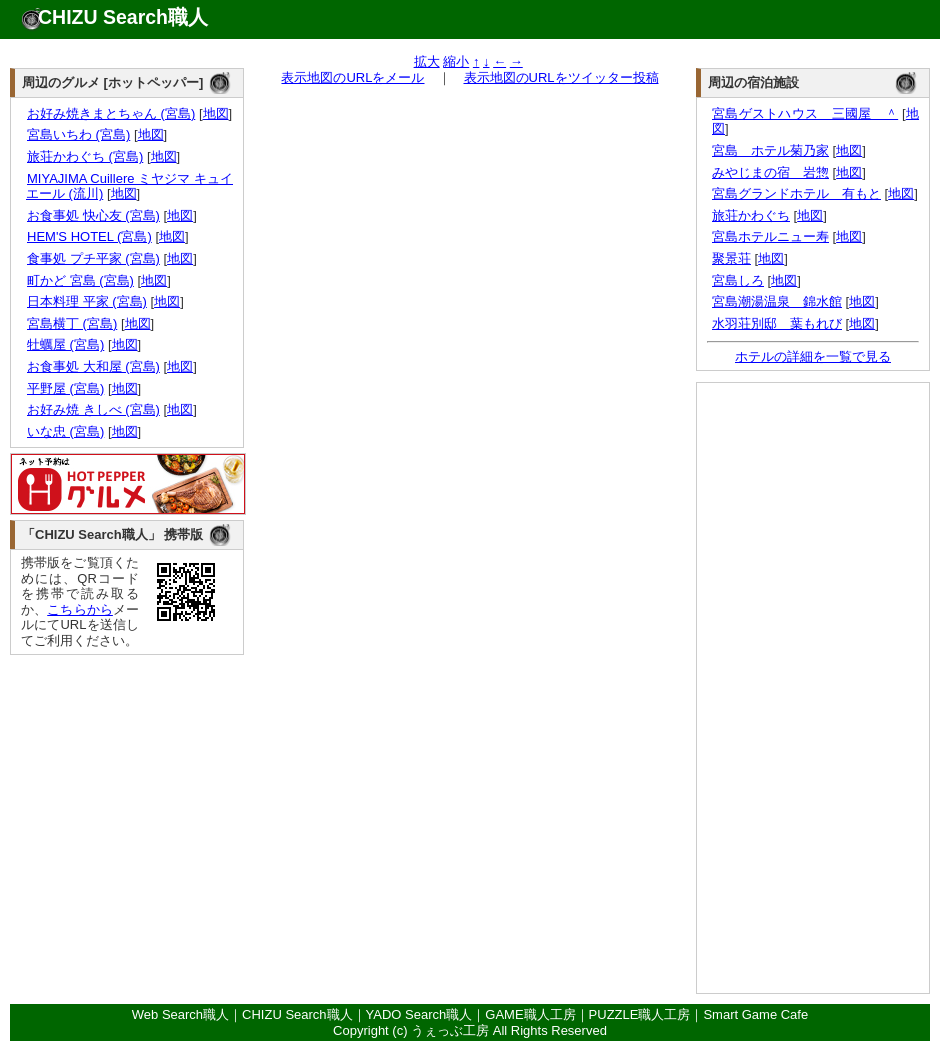 The width and height of the screenshot is (940, 1041). I want to click on 宮島 ホテル菊乃家, so click(770, 150).